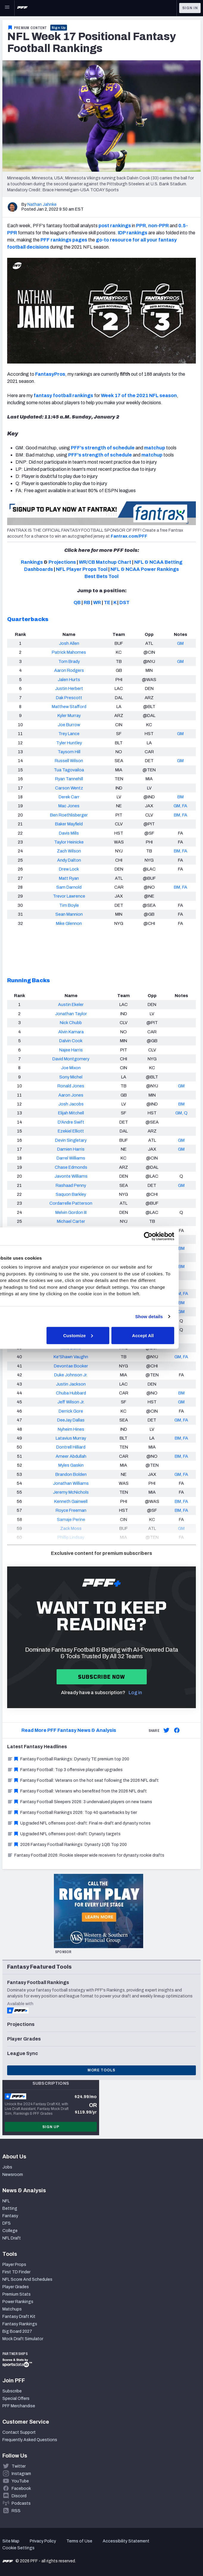 The image size is (203, 2576). Describe the element at coordinates (165, 1335) in the screenshot. I see `Accept All` at that location.